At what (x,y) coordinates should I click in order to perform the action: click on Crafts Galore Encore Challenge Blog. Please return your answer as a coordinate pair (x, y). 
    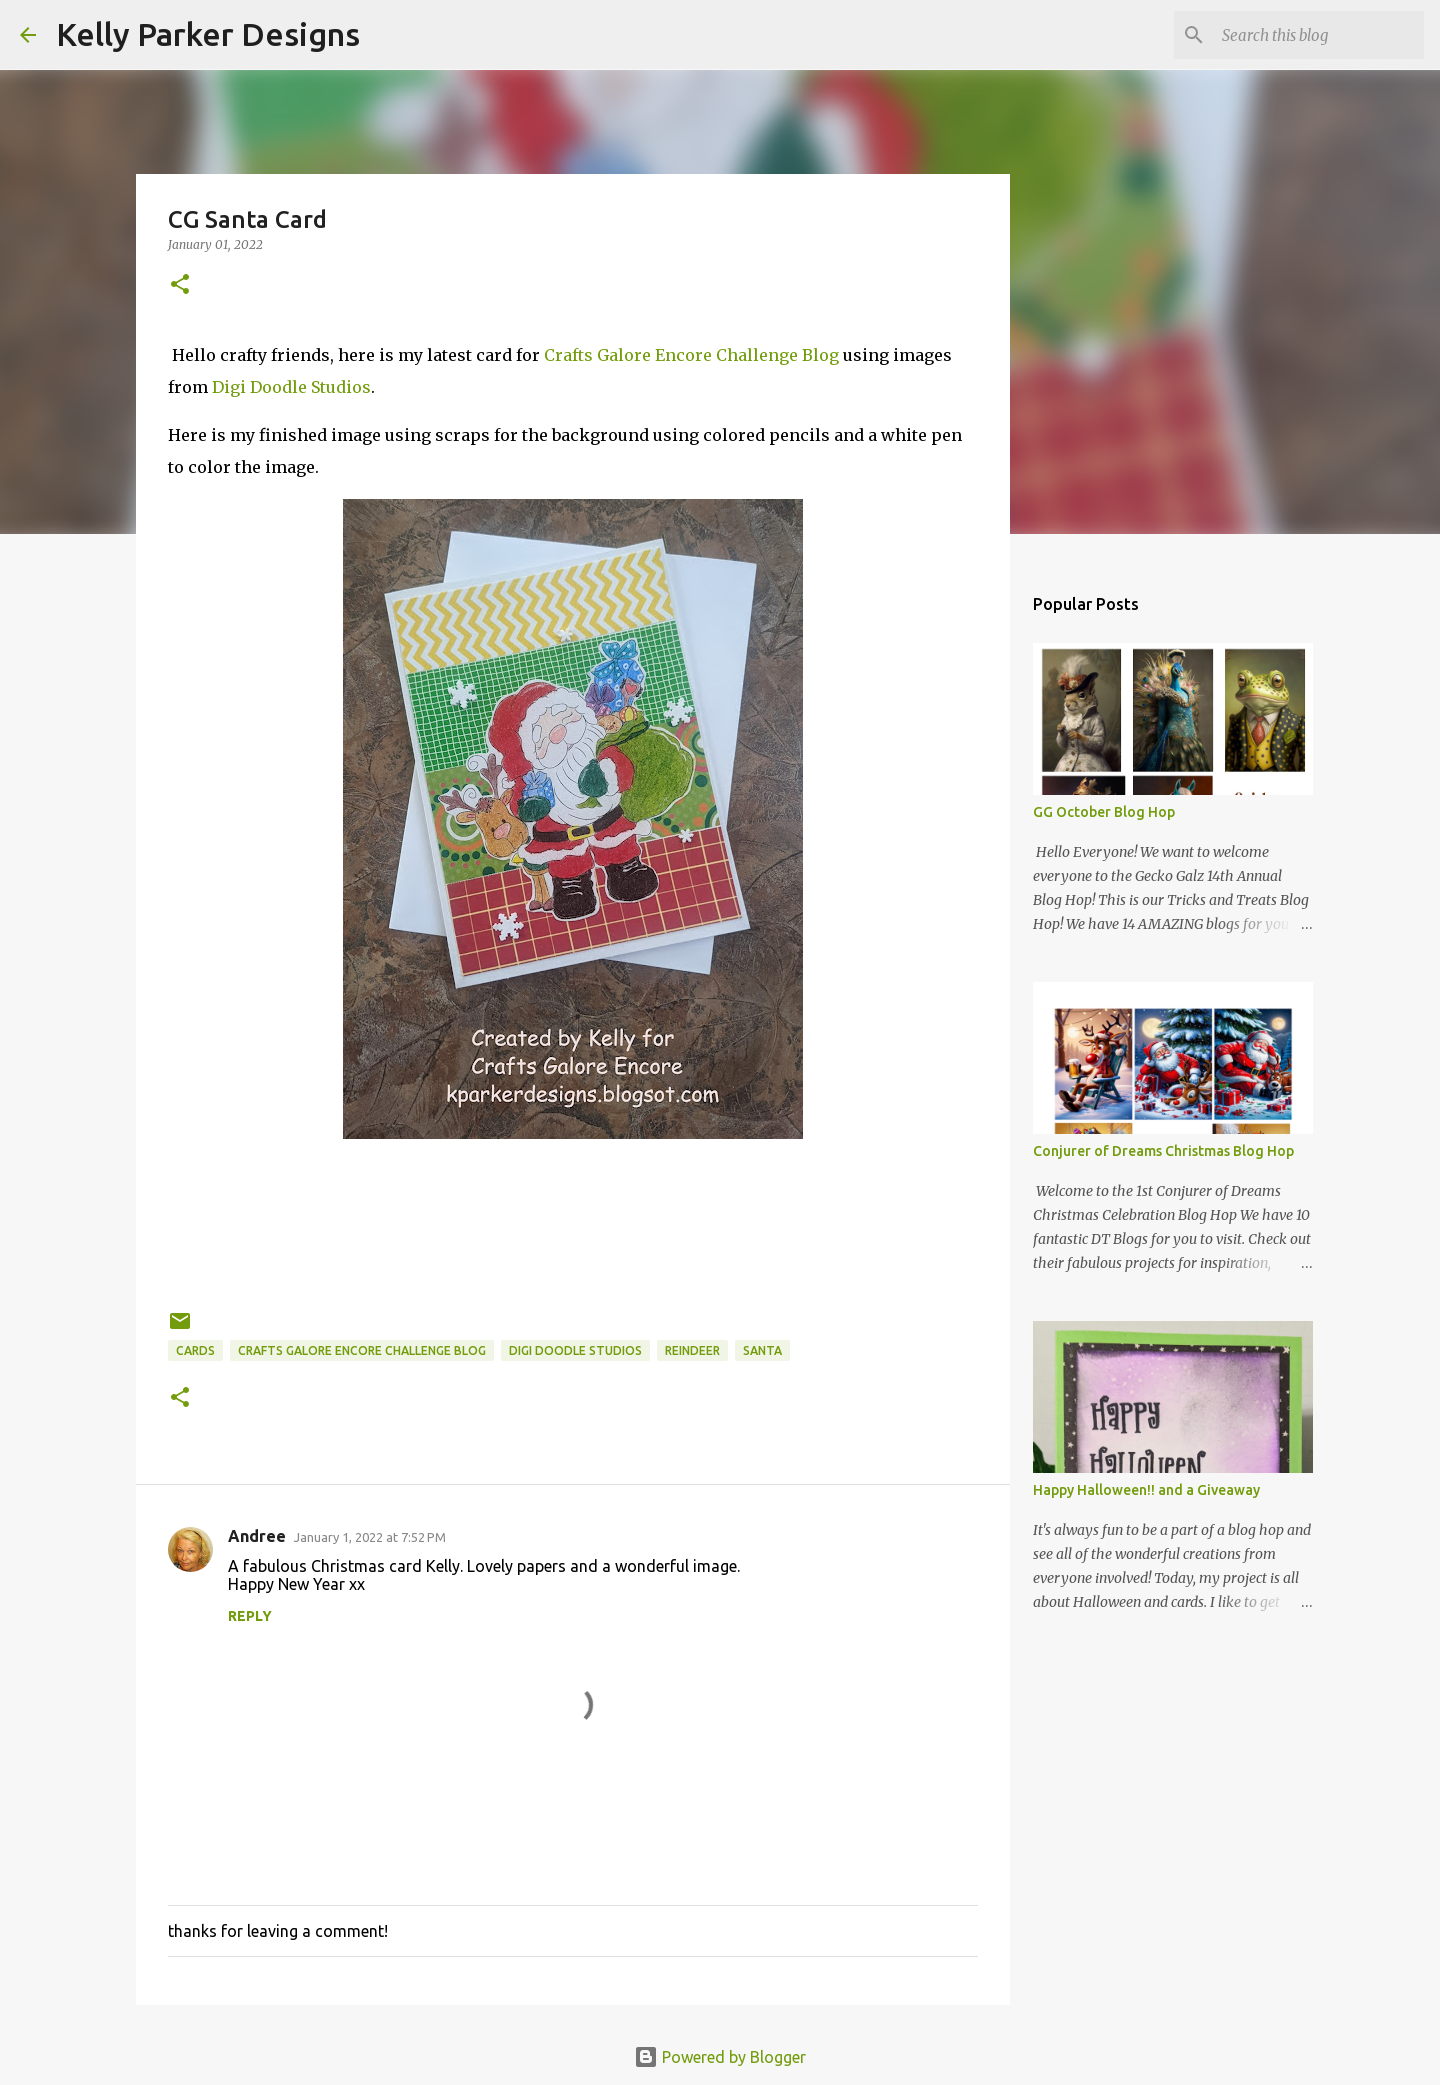
    Looking at the image, I should click on (691, 355).